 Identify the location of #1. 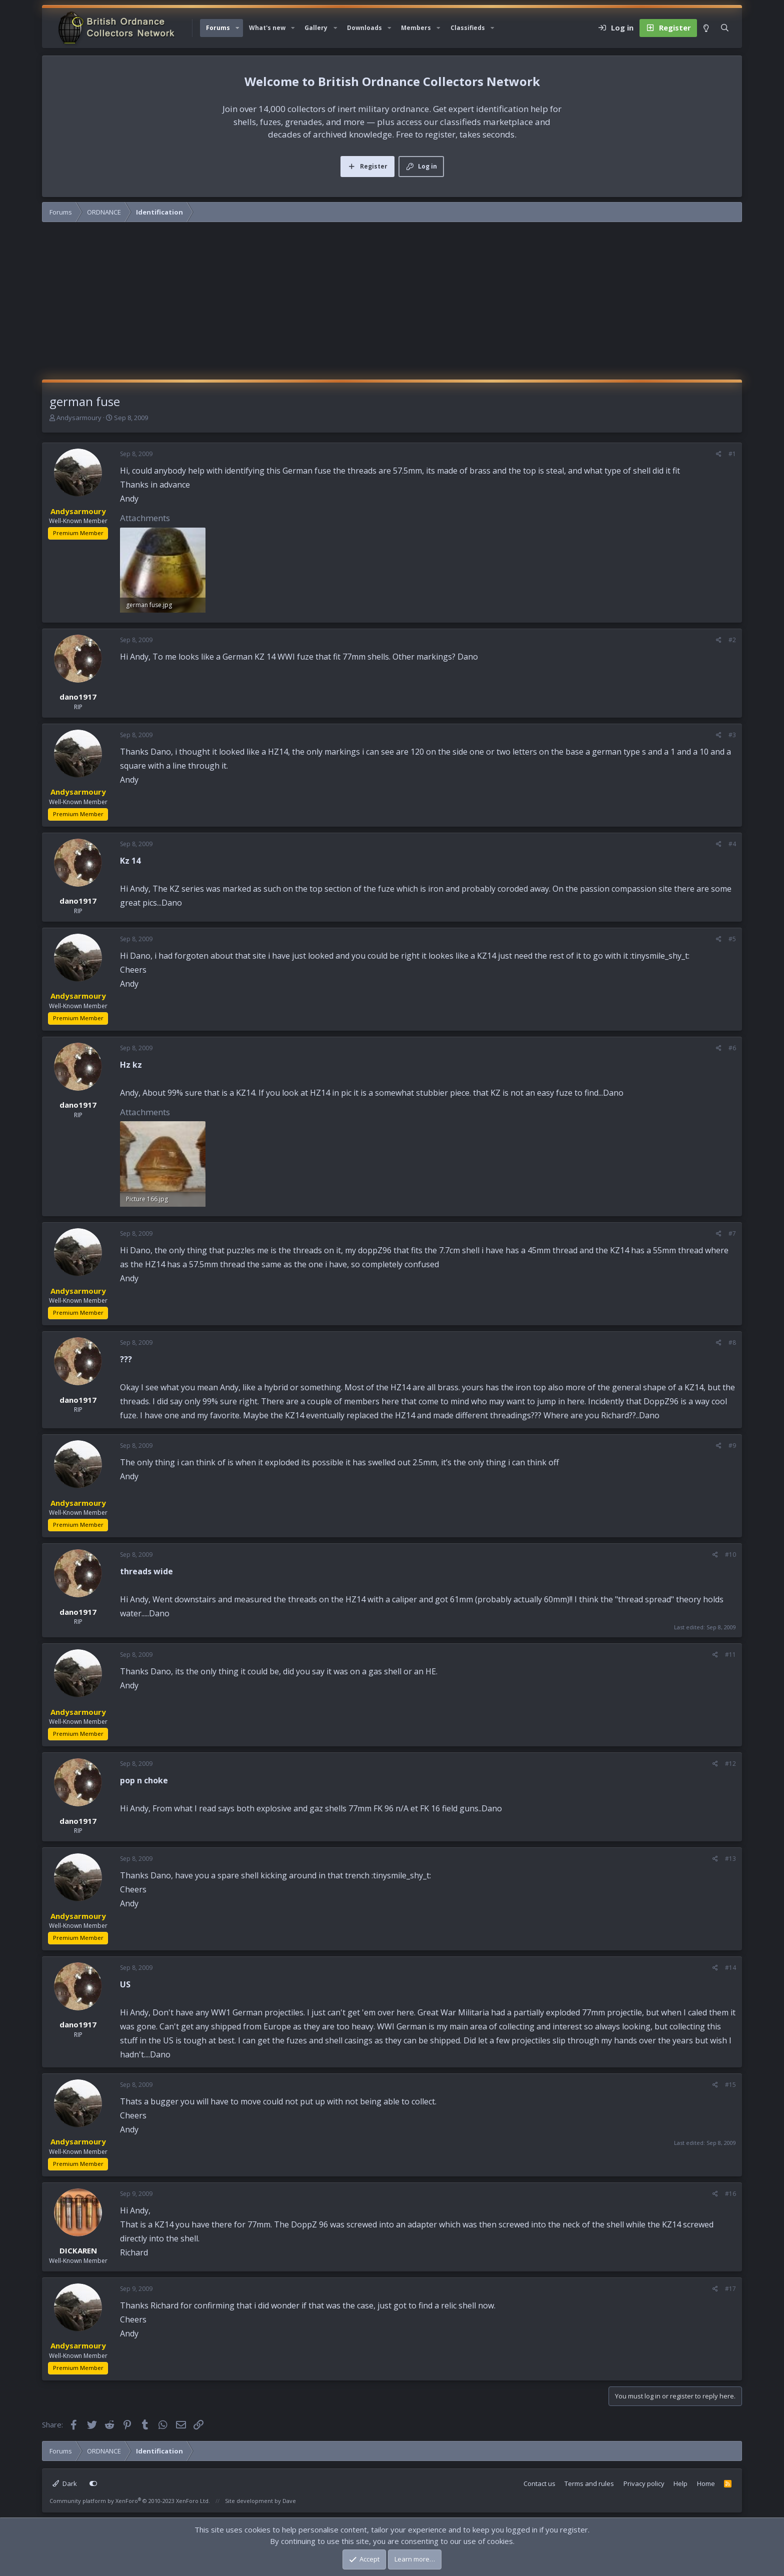
(732, 454).